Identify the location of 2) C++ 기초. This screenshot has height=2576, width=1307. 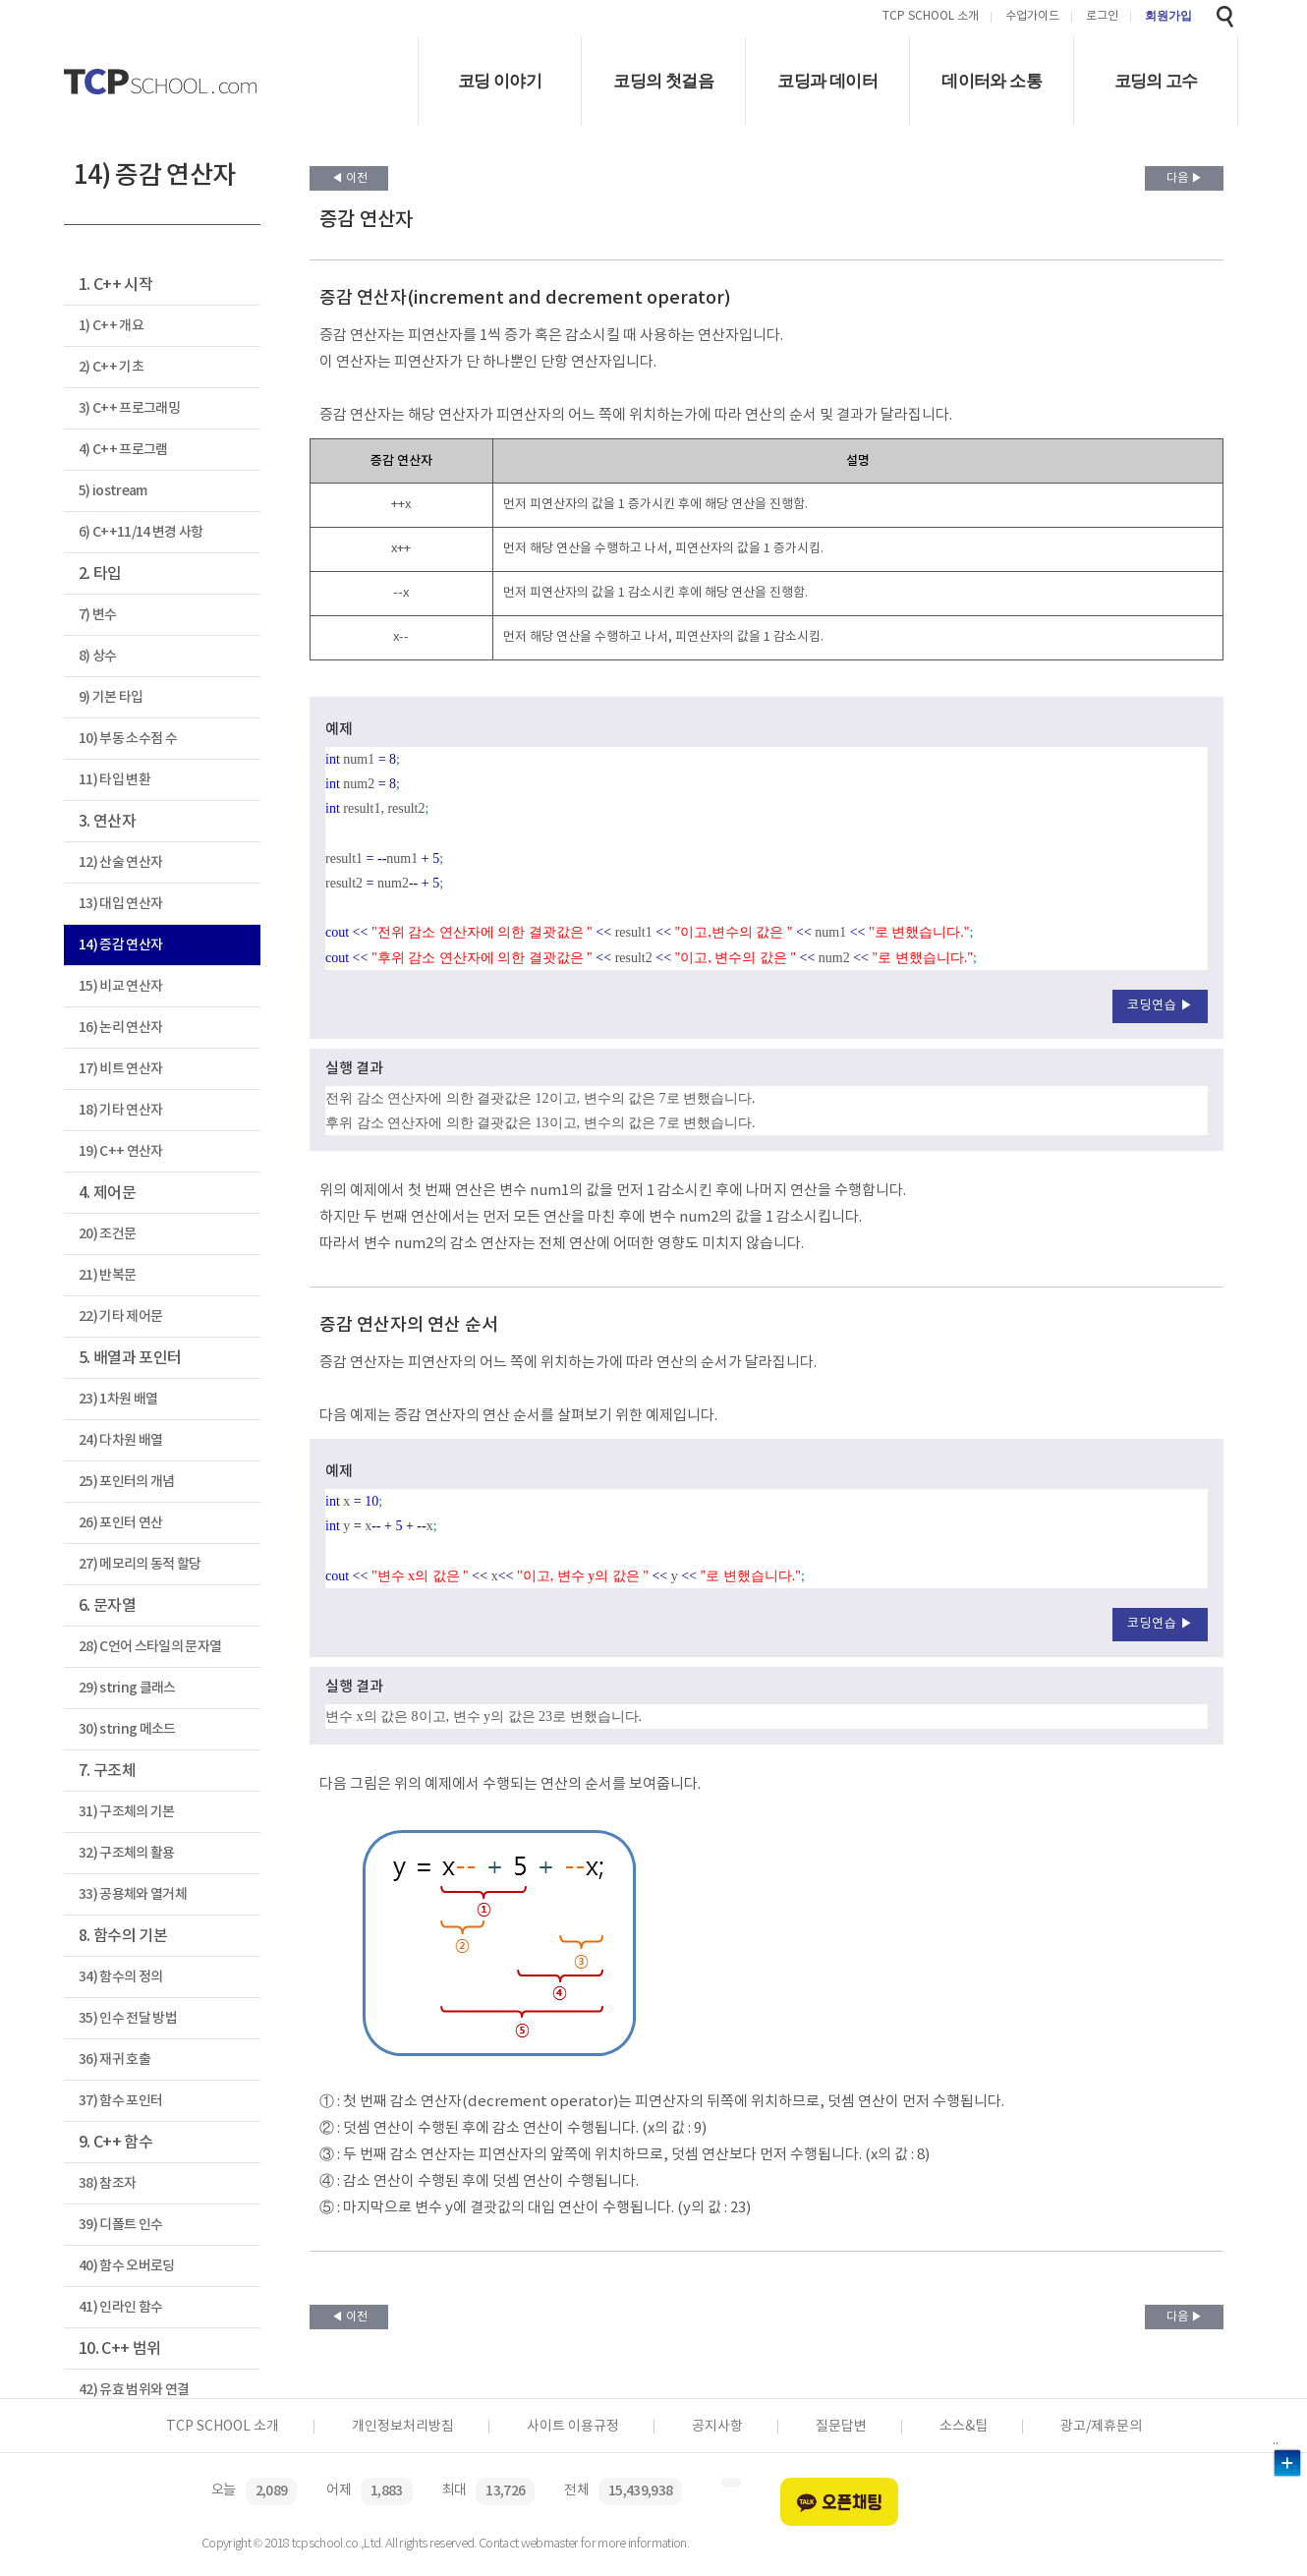
(111, 367).